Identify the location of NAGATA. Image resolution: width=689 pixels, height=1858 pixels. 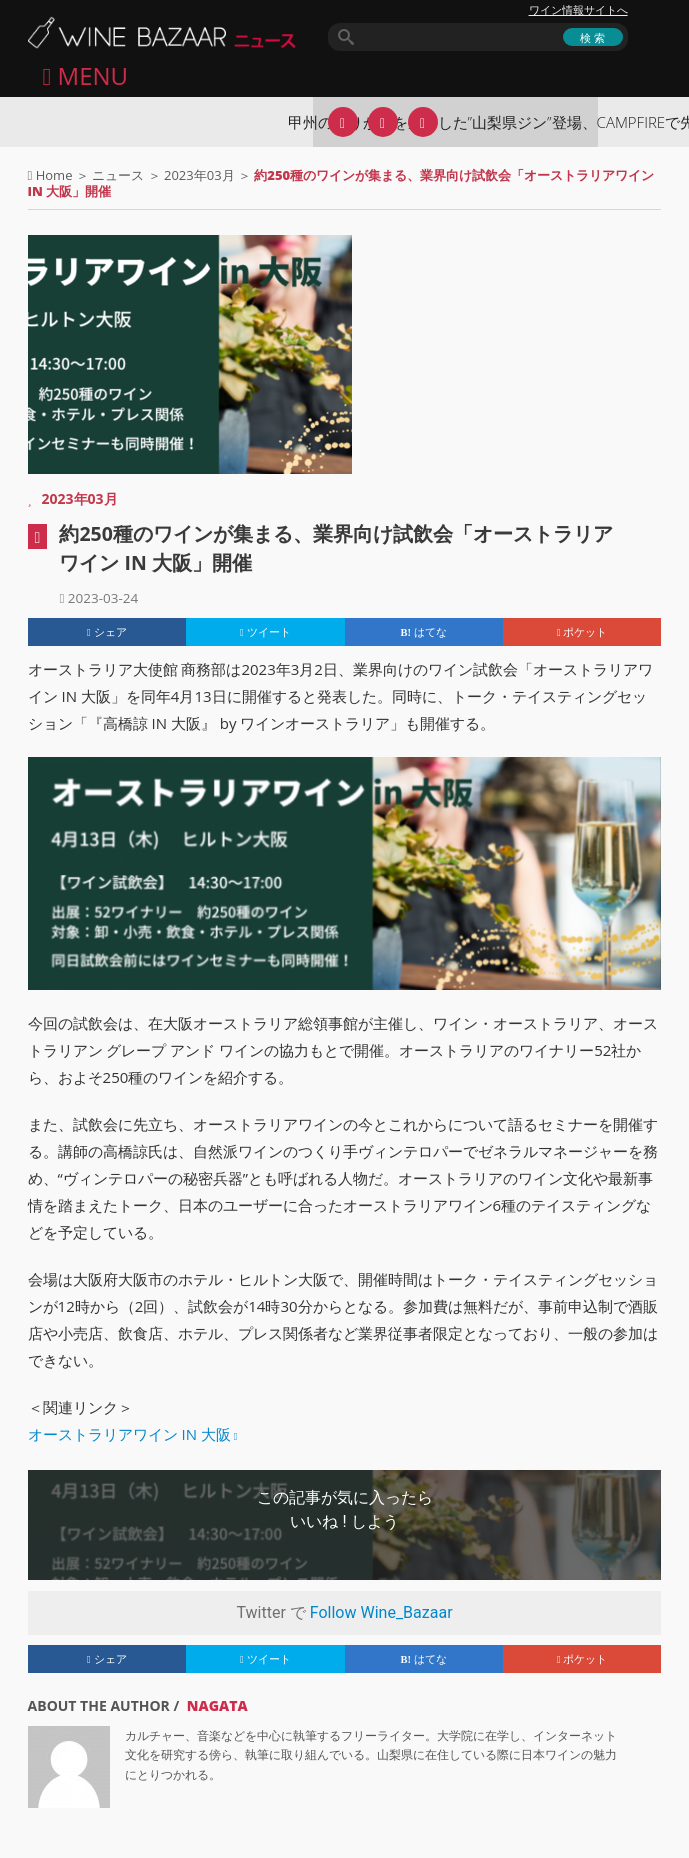
(217, 1705).